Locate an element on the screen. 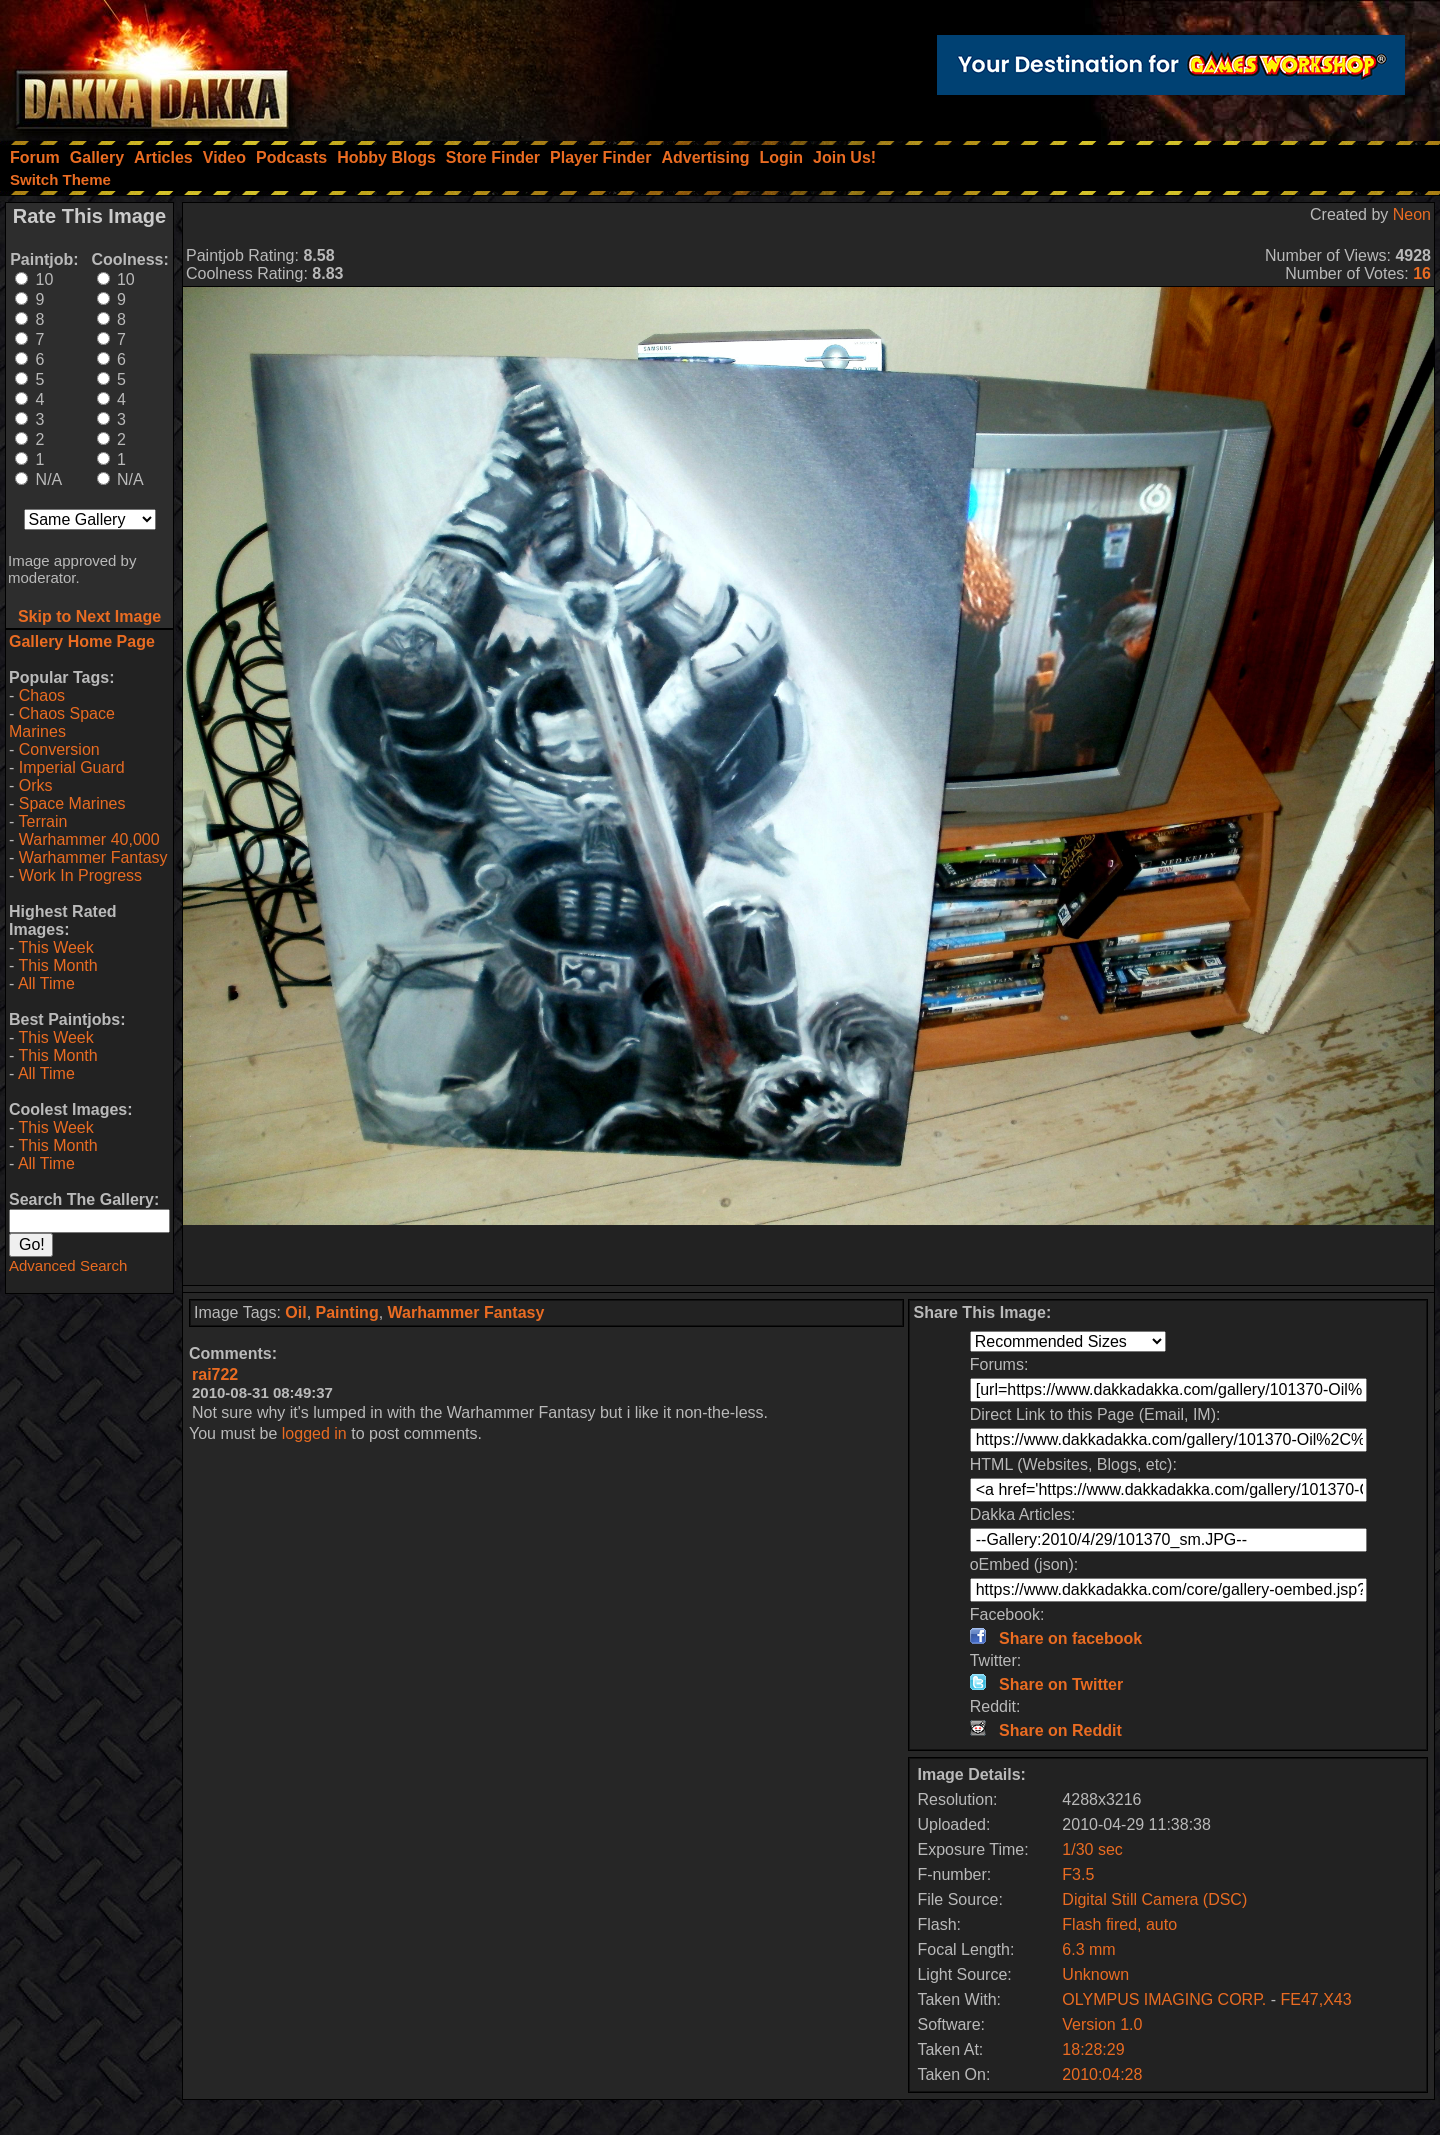 The image size is (1440, 2135). This Month is located at coordinates (57, 965).